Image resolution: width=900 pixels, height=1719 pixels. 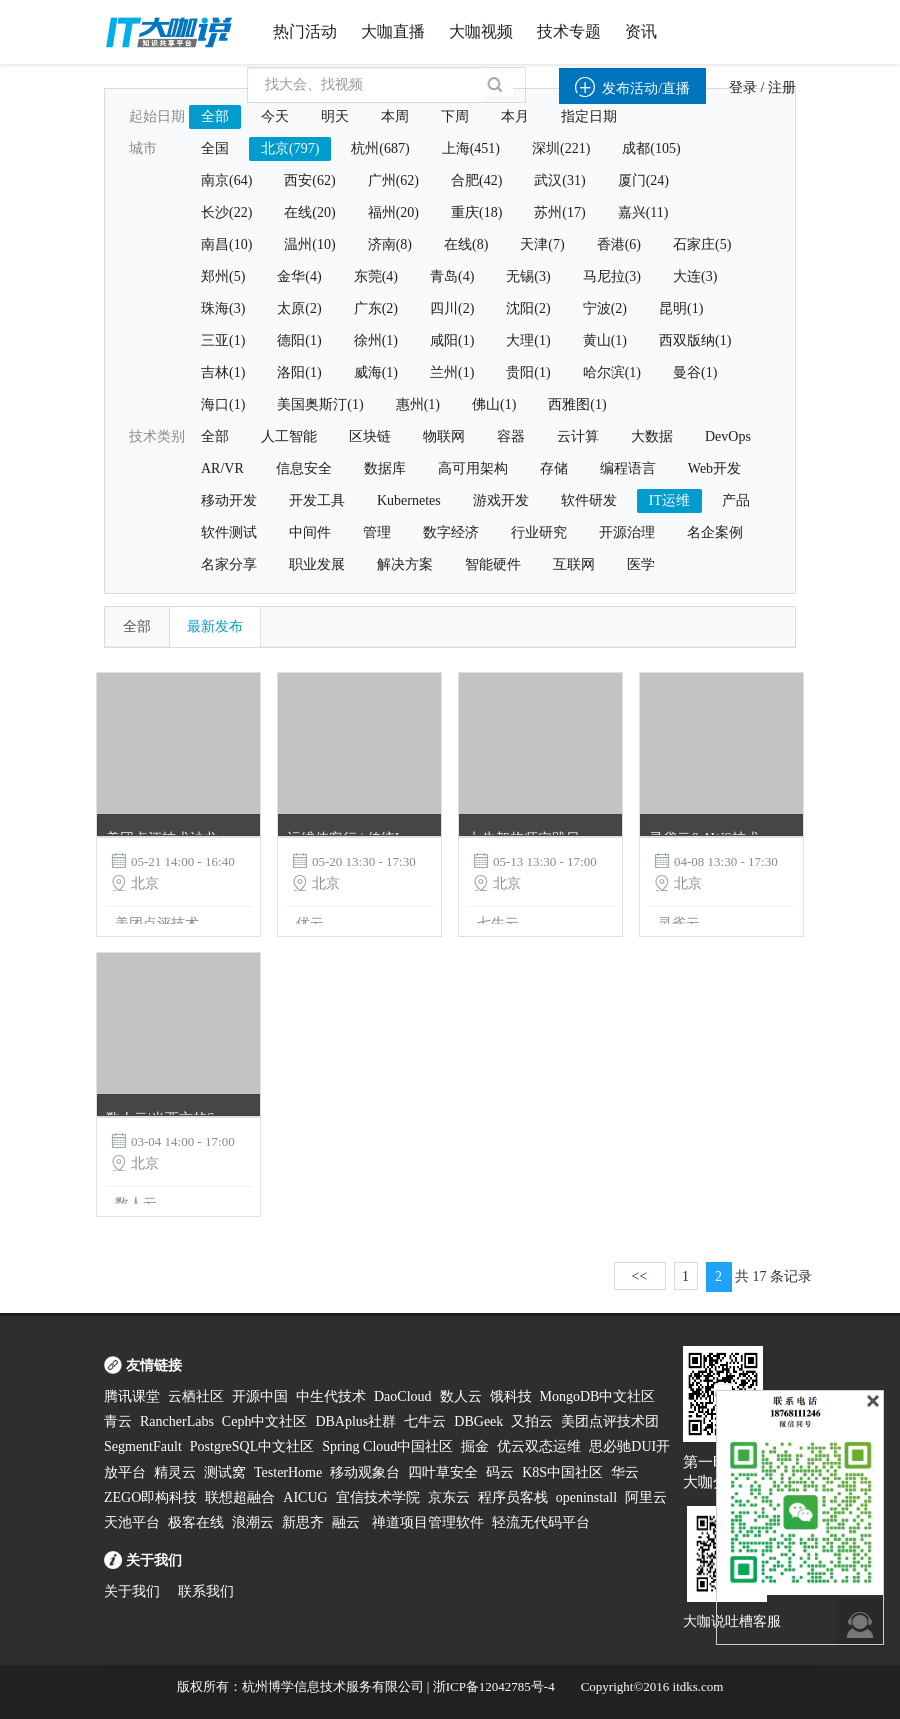 I want to click on 区块链, so click(x=370, y=436).